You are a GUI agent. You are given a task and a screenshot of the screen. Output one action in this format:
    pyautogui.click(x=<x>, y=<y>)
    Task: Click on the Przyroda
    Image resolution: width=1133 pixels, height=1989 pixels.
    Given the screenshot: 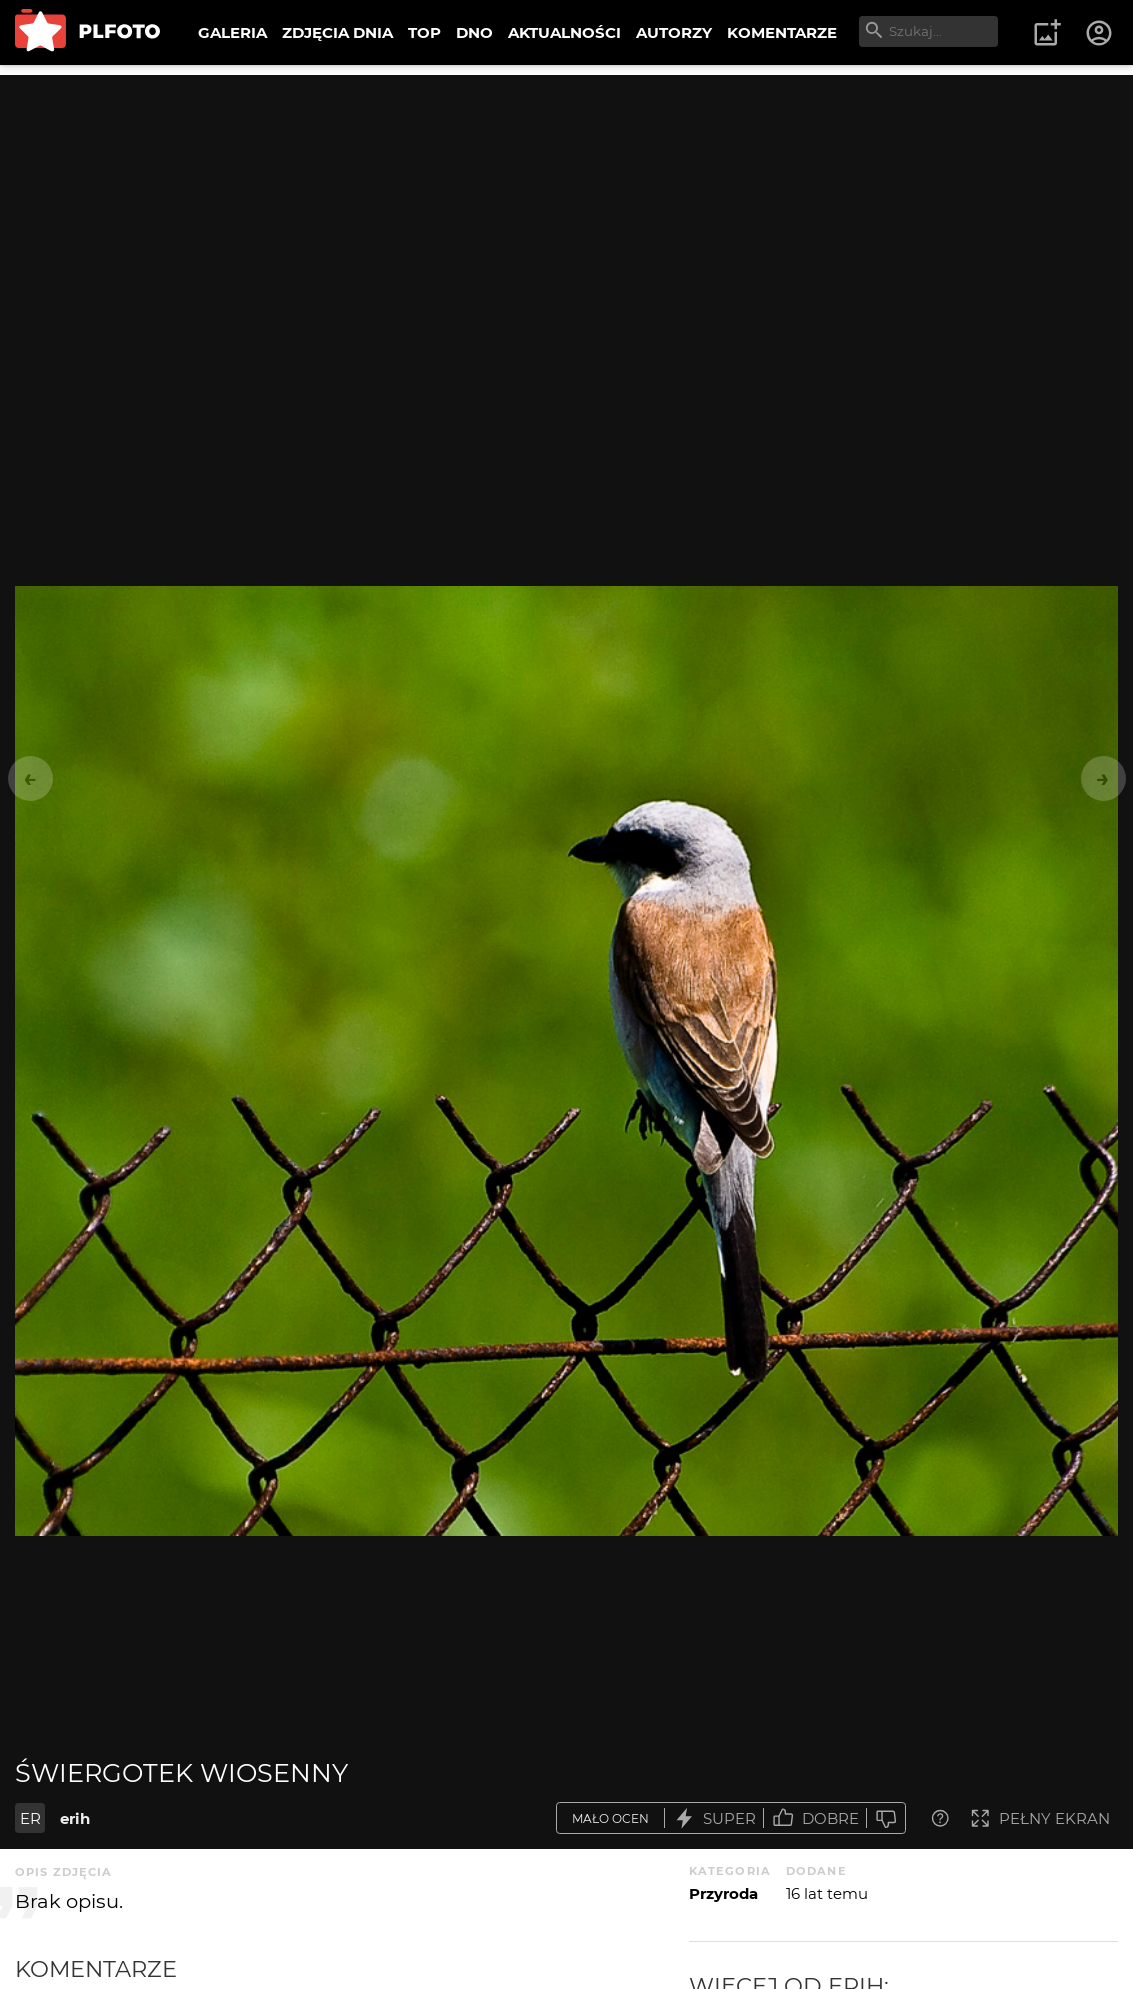 What is the action you would take?
    pyautogui.click(x=723, y=1893)
    